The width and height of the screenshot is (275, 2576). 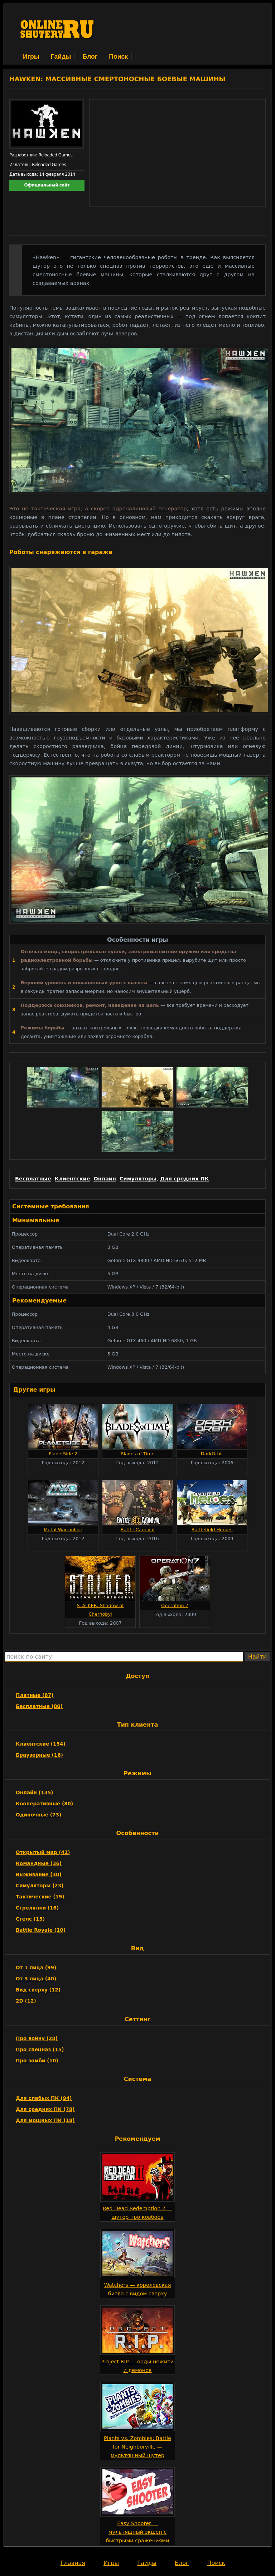 I want to click on От 1 лица (99), so click(x=36, y=1967).